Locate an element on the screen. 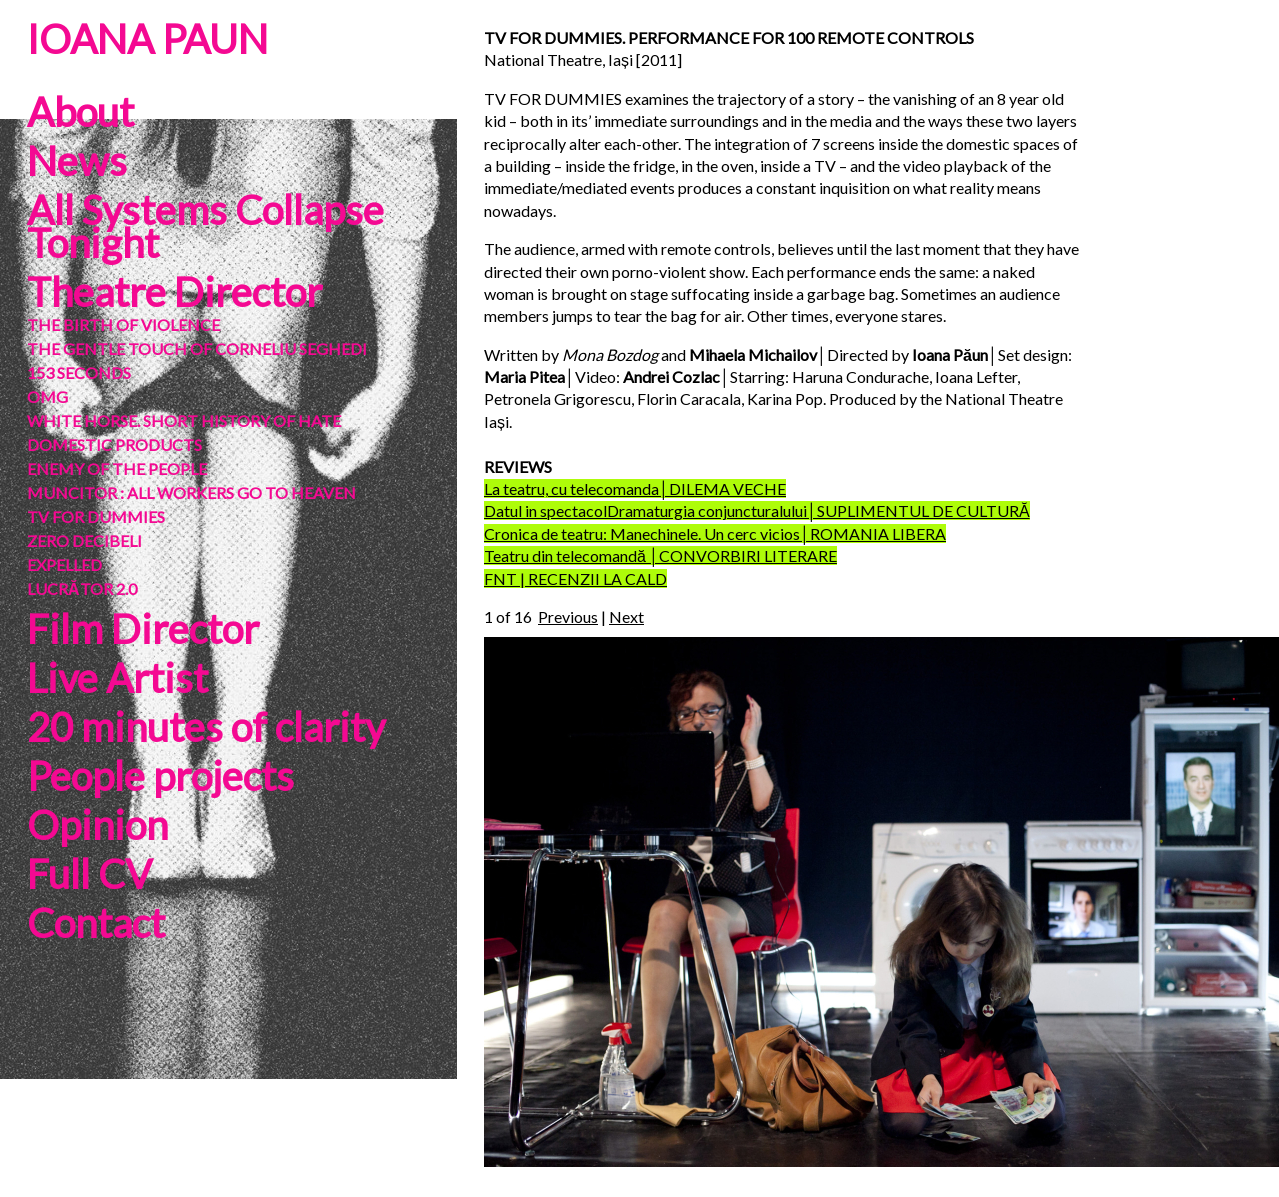  153 SECONDS is located at coordinates (79, 372).